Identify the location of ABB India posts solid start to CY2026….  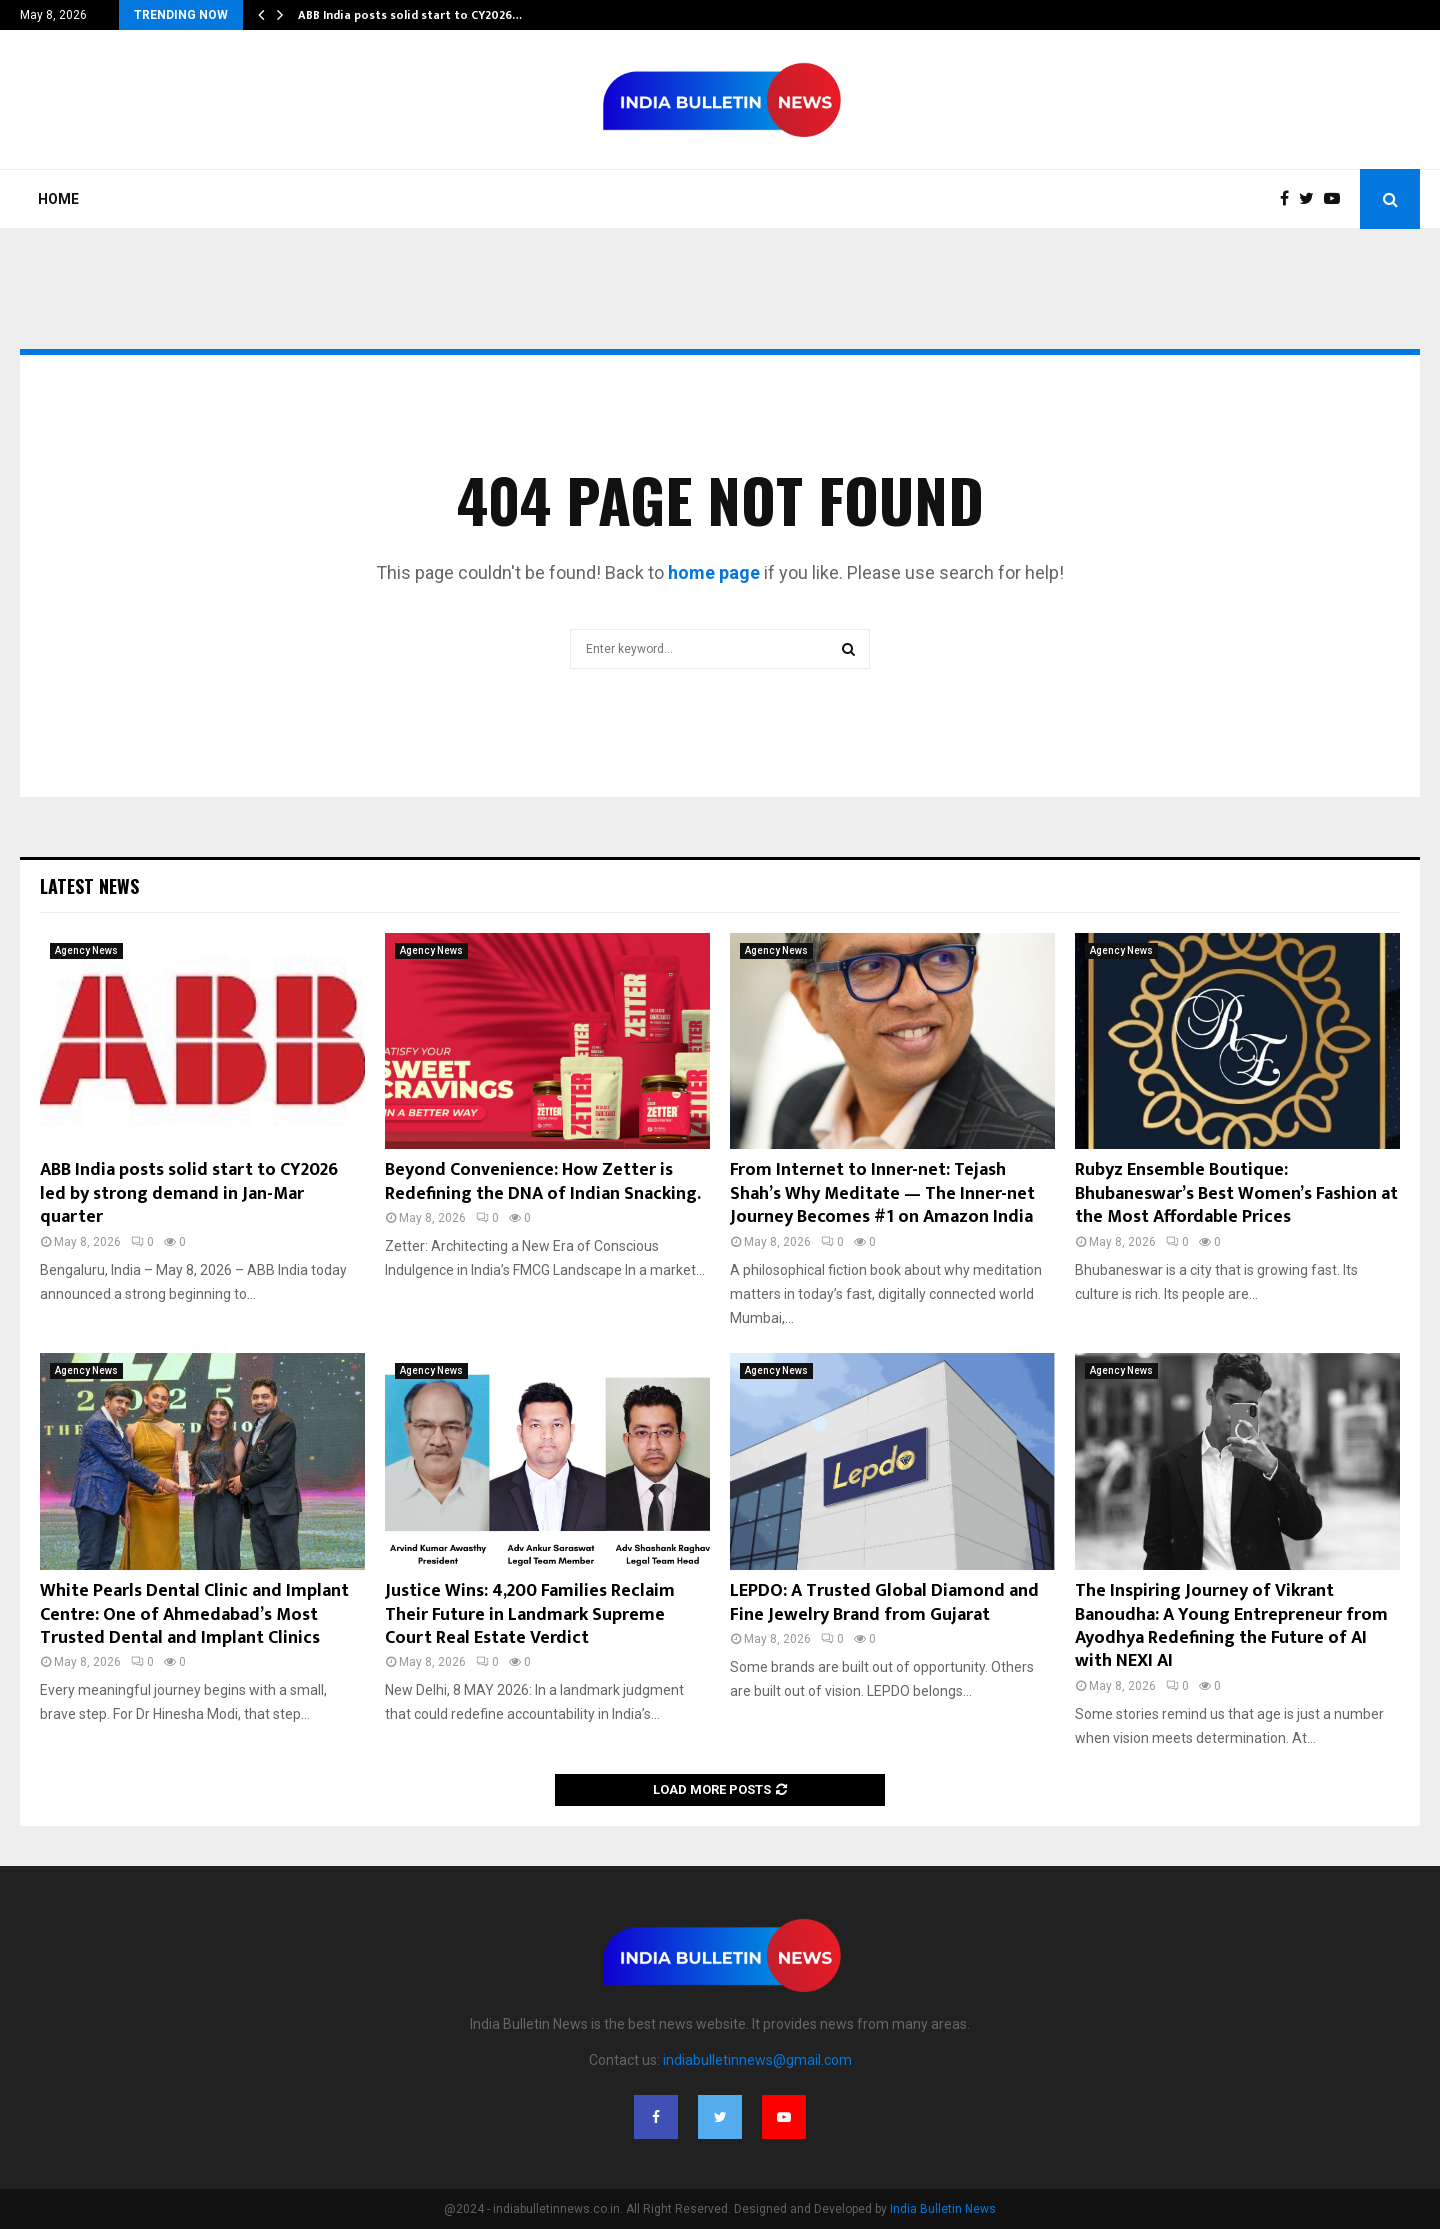
(410, 15).